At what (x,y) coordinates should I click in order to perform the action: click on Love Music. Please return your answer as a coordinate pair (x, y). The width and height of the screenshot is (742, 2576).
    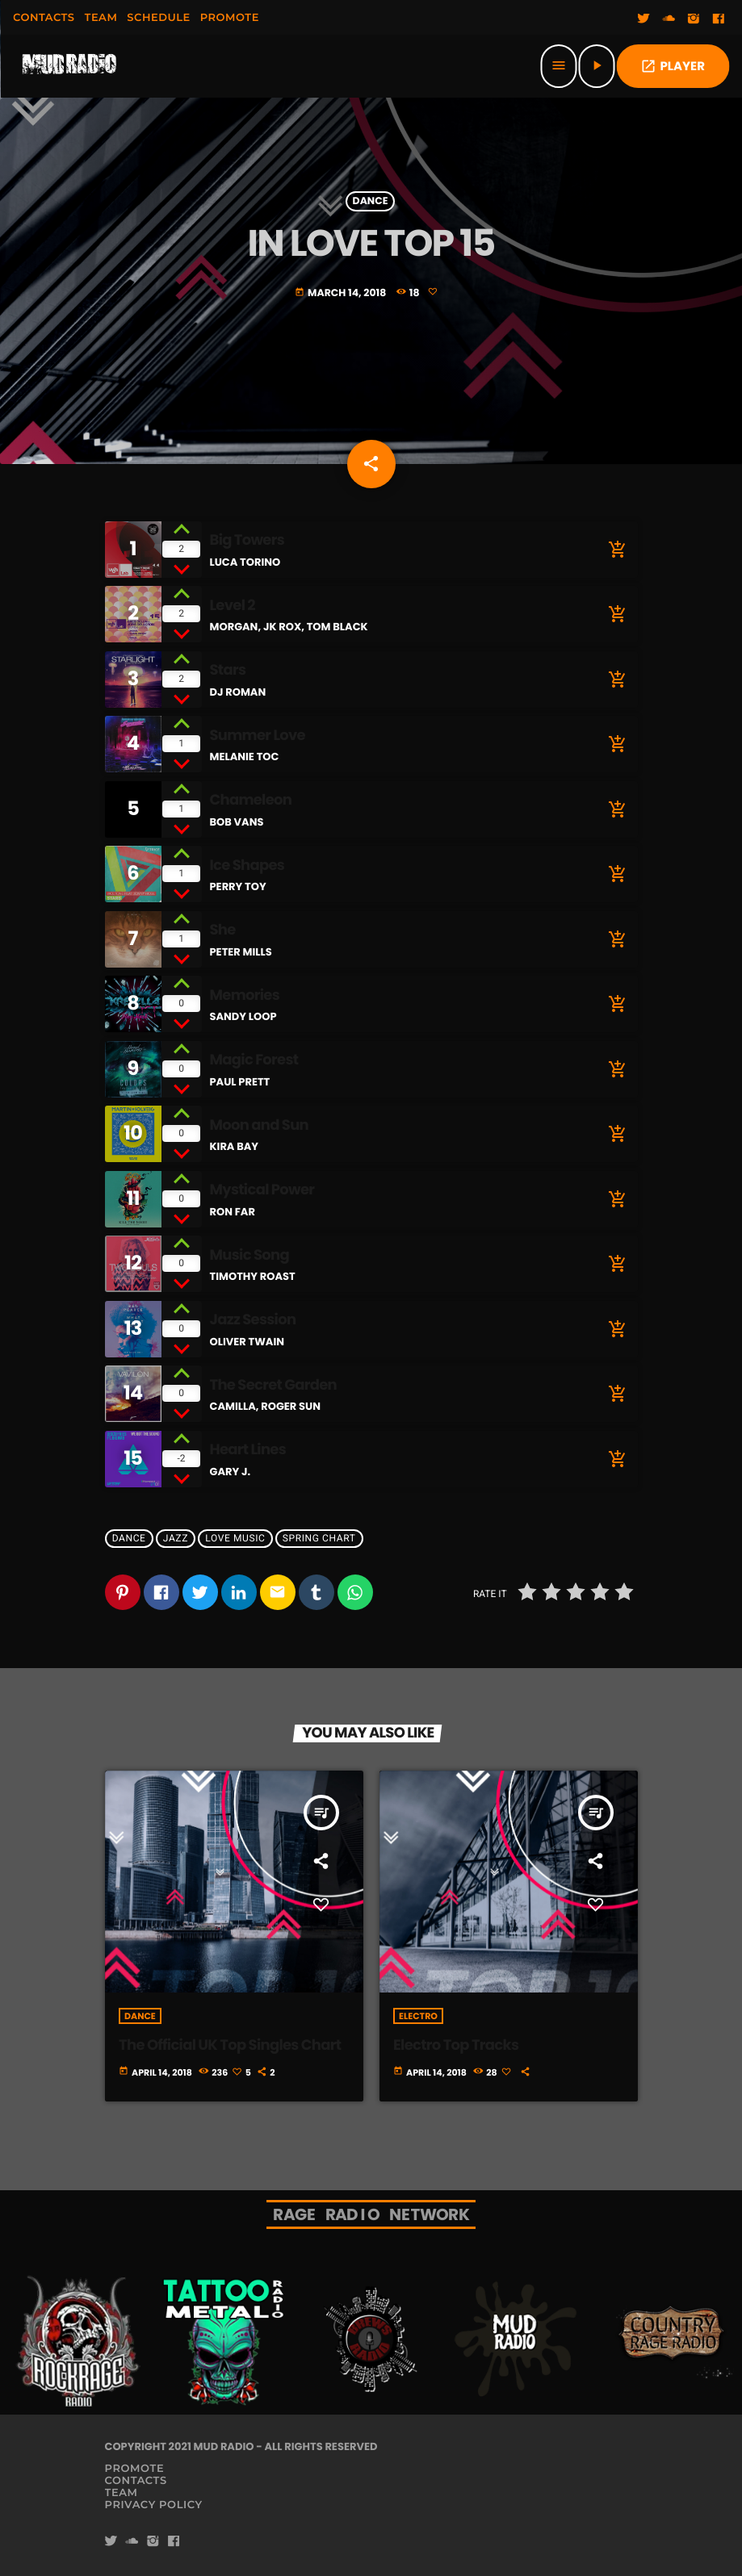
    Looking at the image, I should click on (235, 1538).